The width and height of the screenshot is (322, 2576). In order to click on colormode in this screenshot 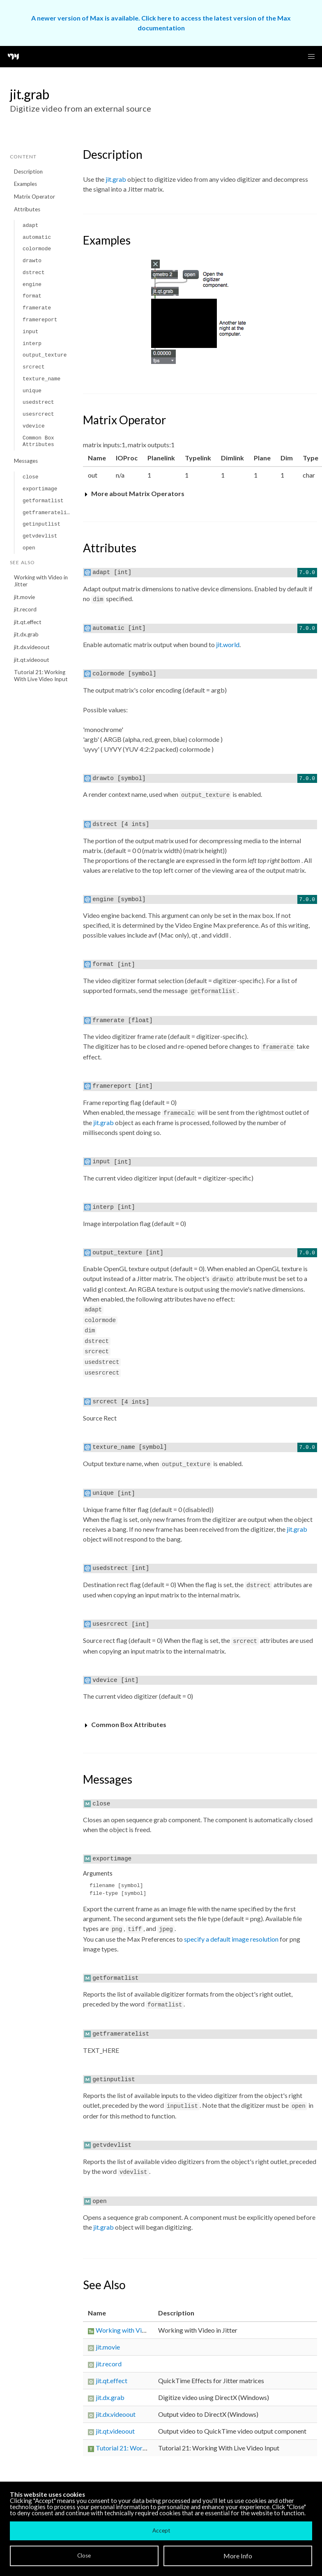, I will do `click(37, 249)`.